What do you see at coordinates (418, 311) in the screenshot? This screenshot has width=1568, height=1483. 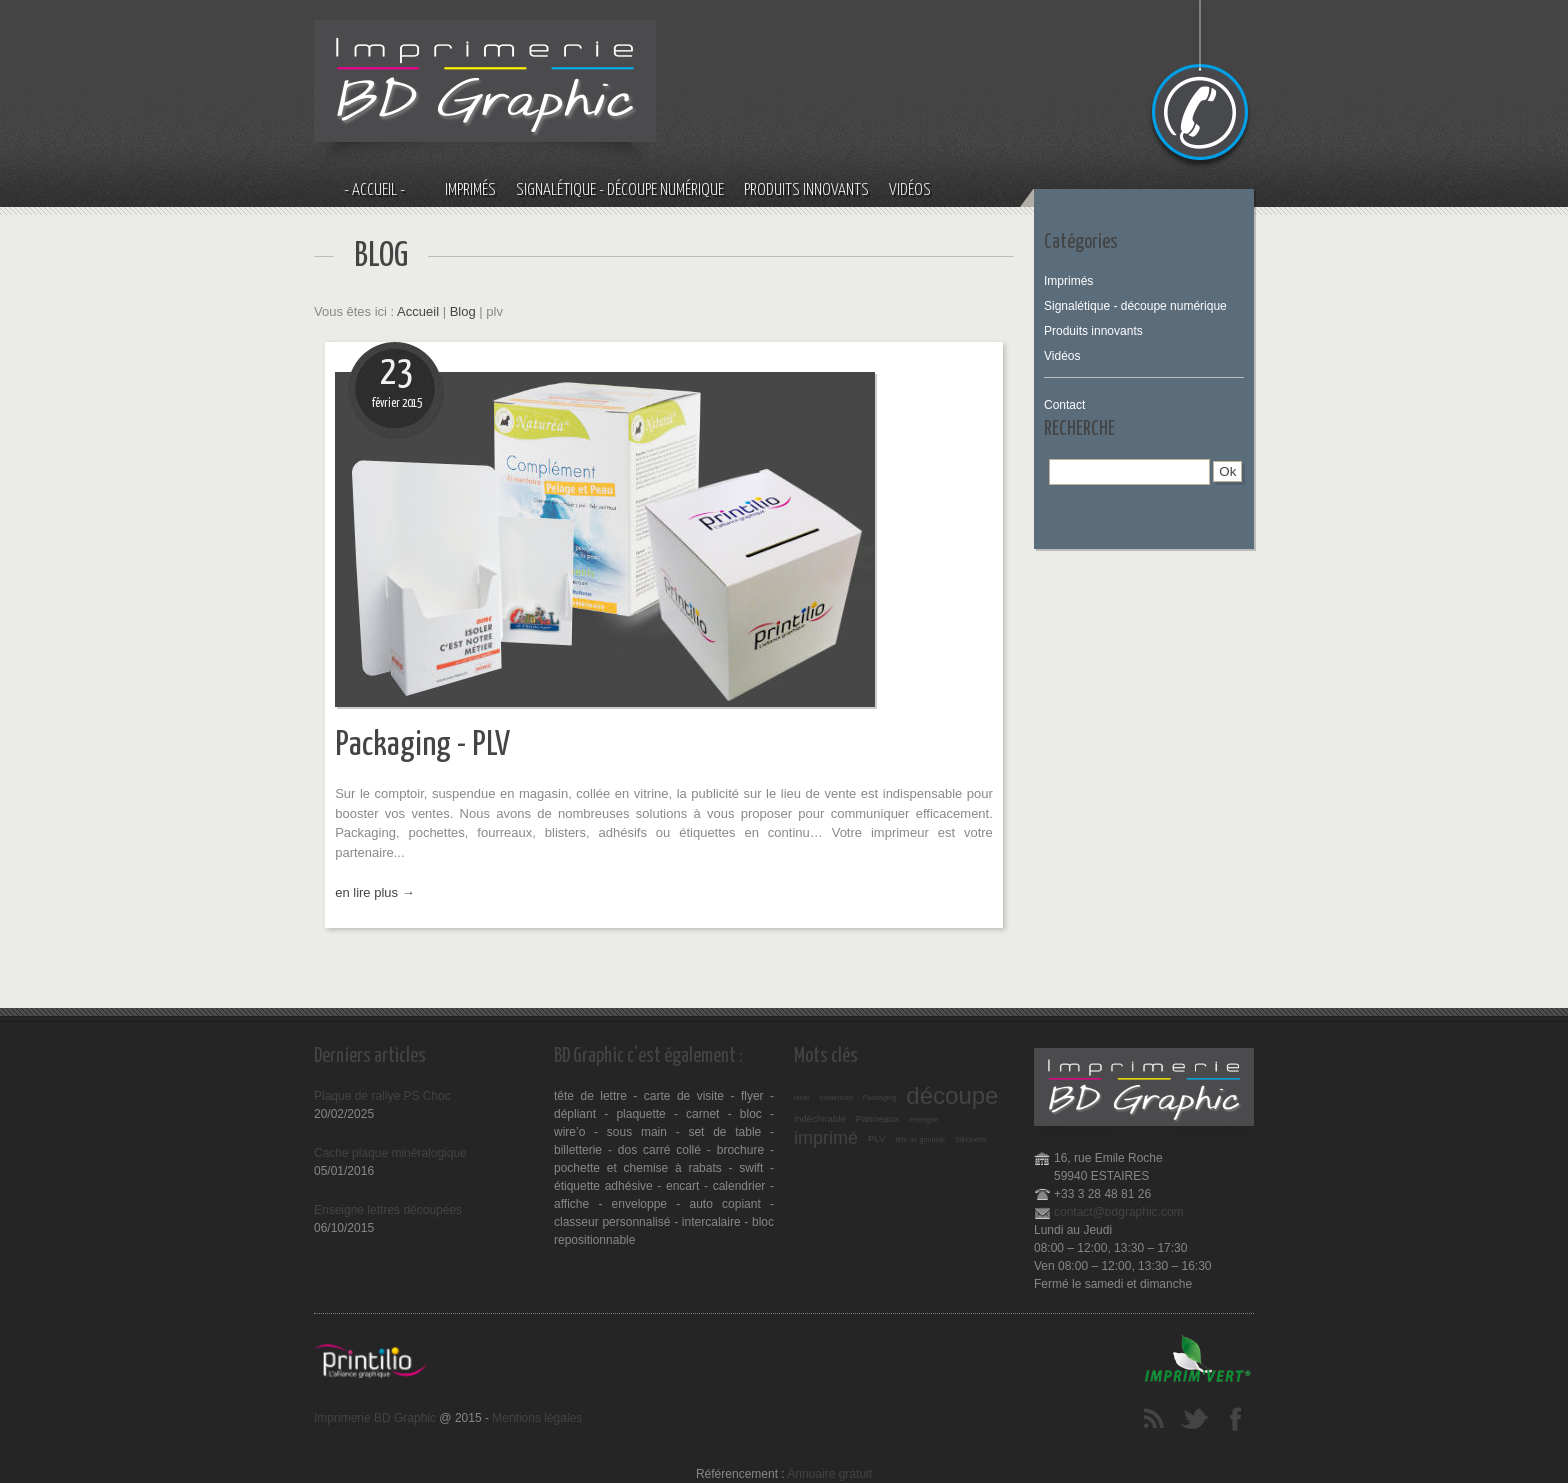 I see `Accueil` at bounding box center [418, 311].